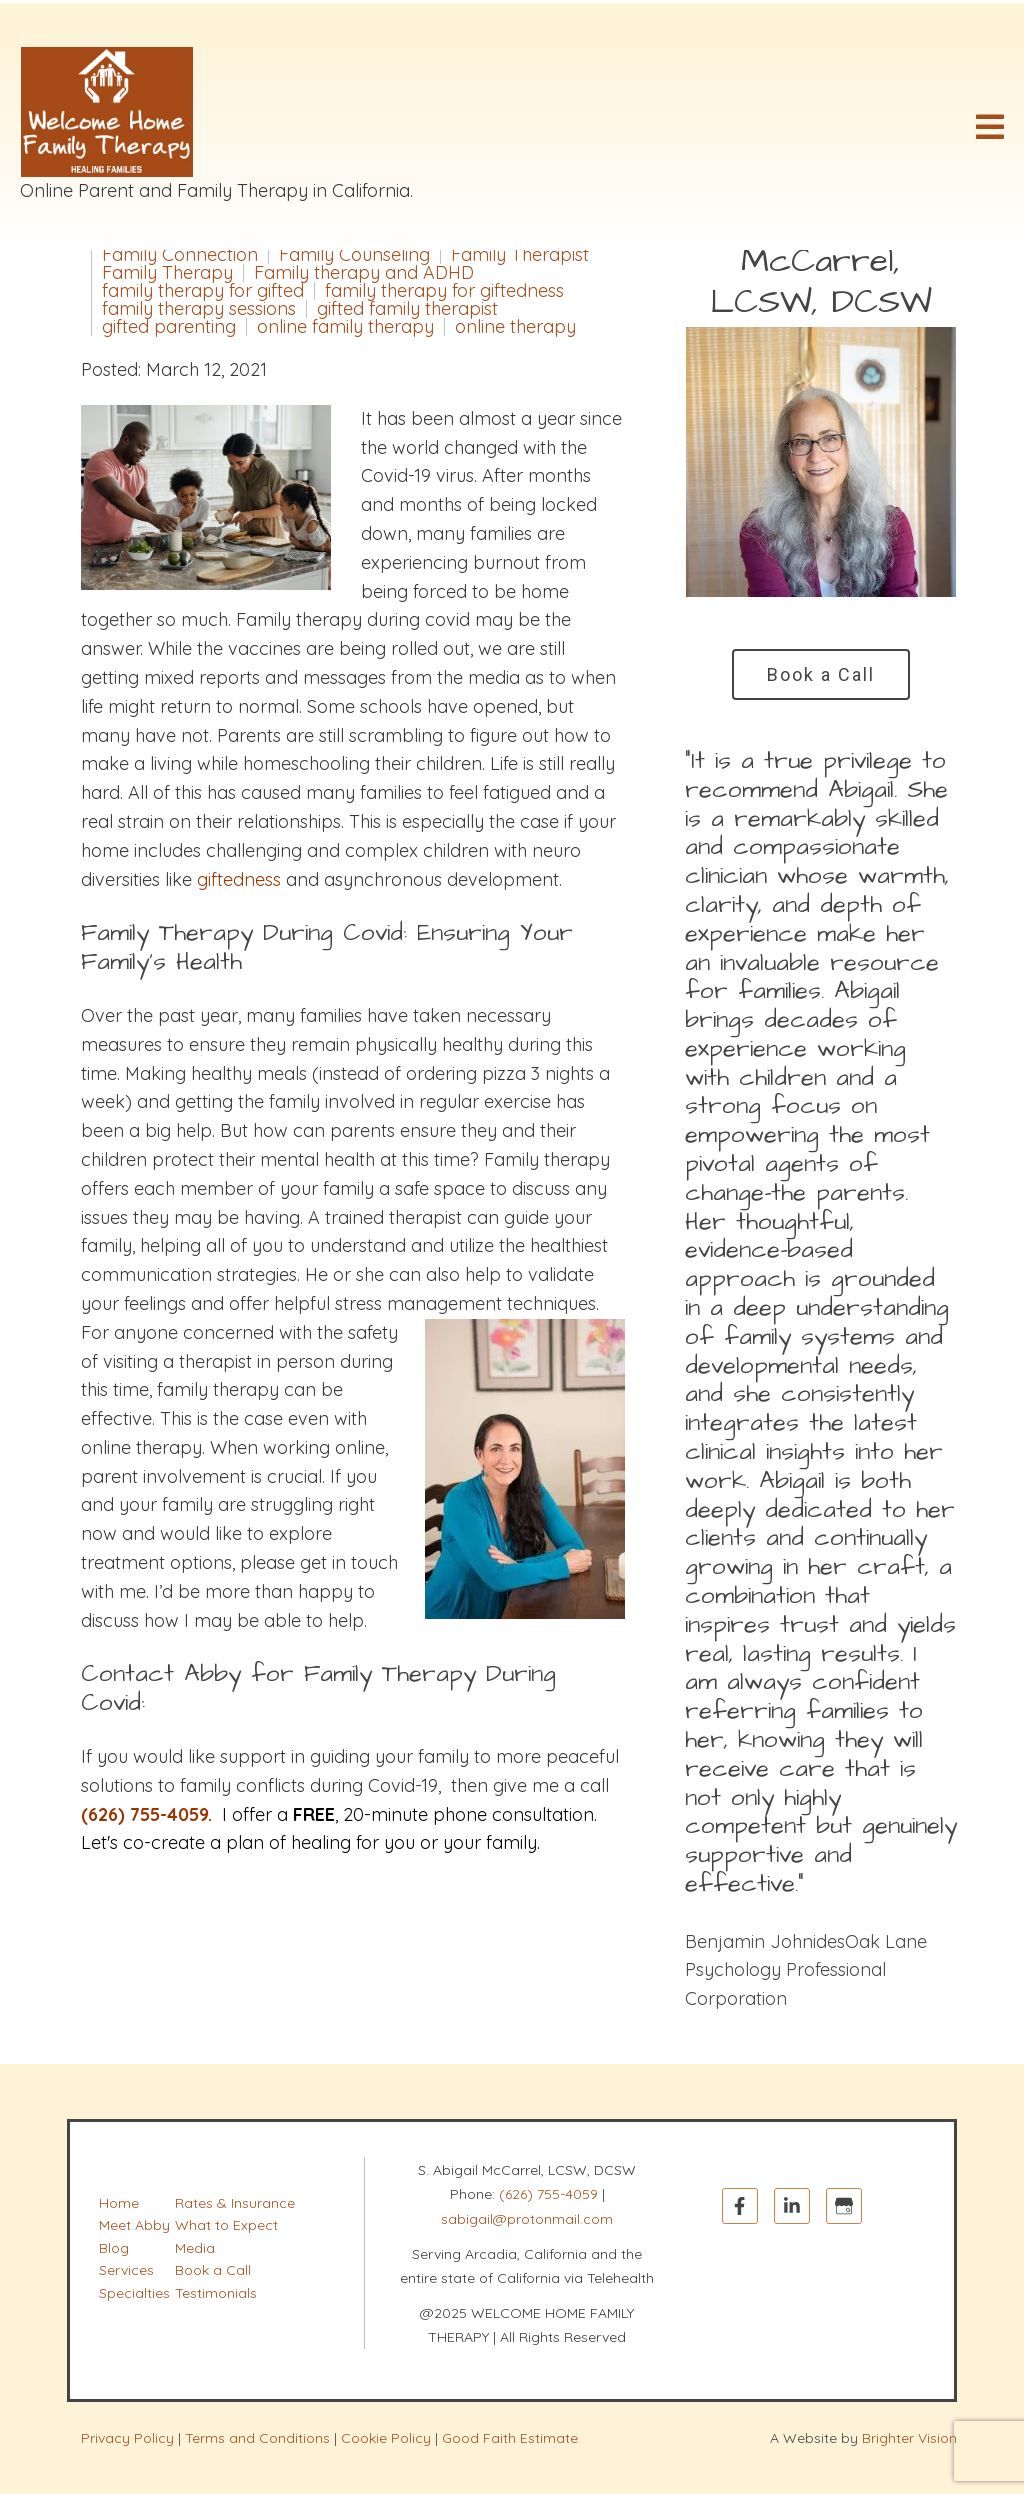 The height and width of the screenshot is (2495, 1024). Describe the element at coordinates (386, 2439) in the screenshot. I see `Cookie Policy` at that location.